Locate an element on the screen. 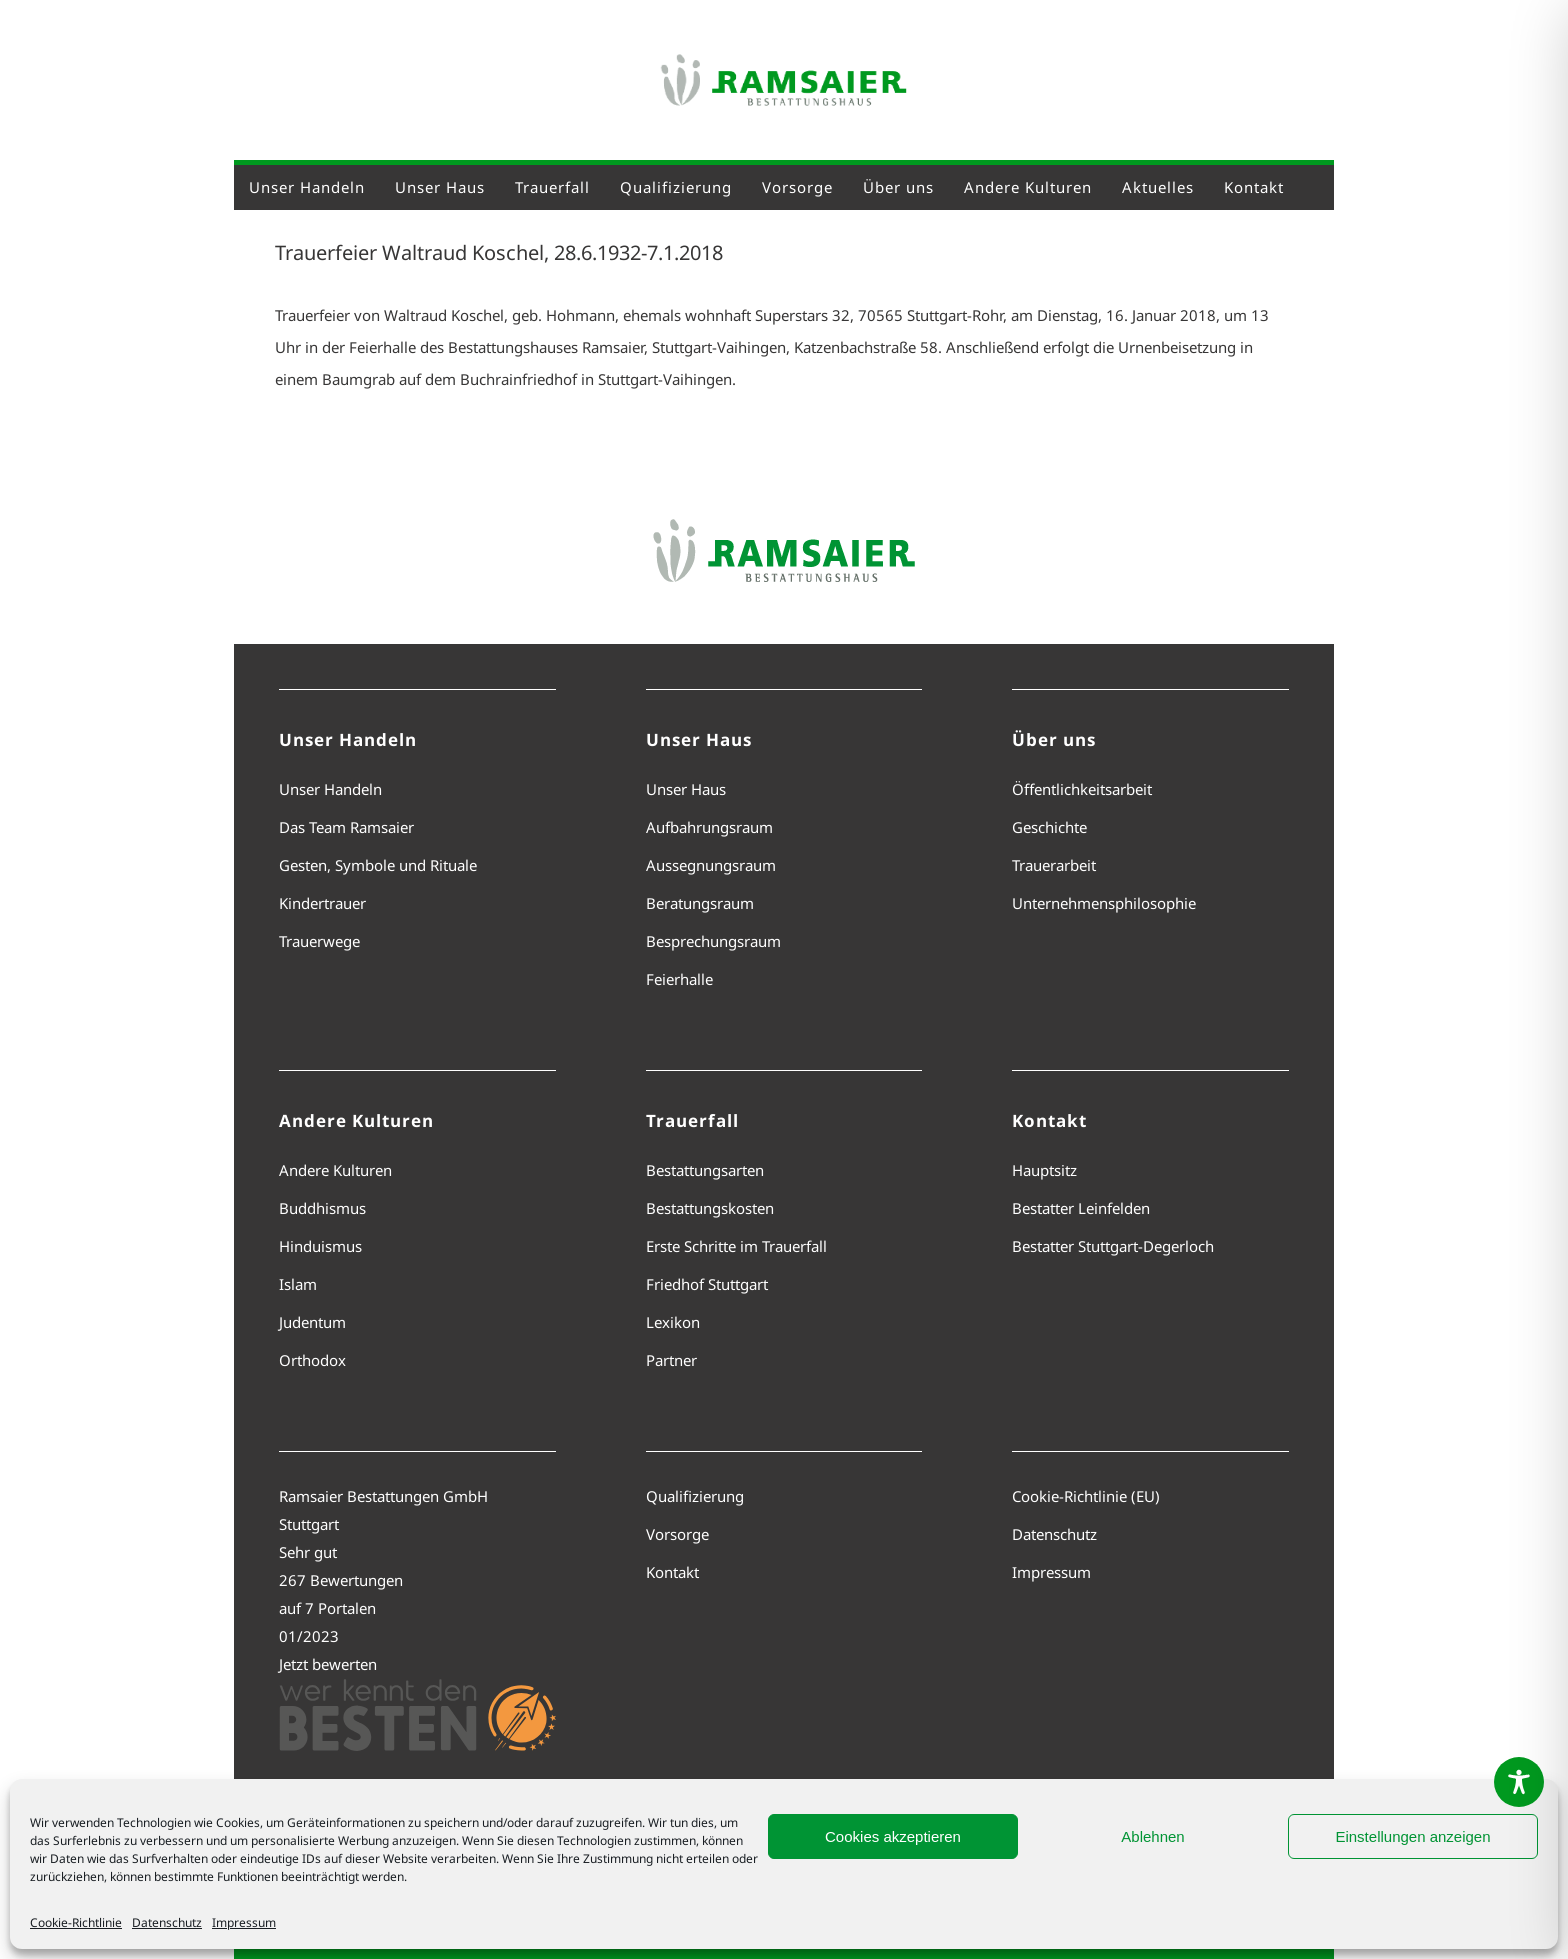 The image size is (1568, 1959). Datenschutz is located at coordinates (167, 1922).